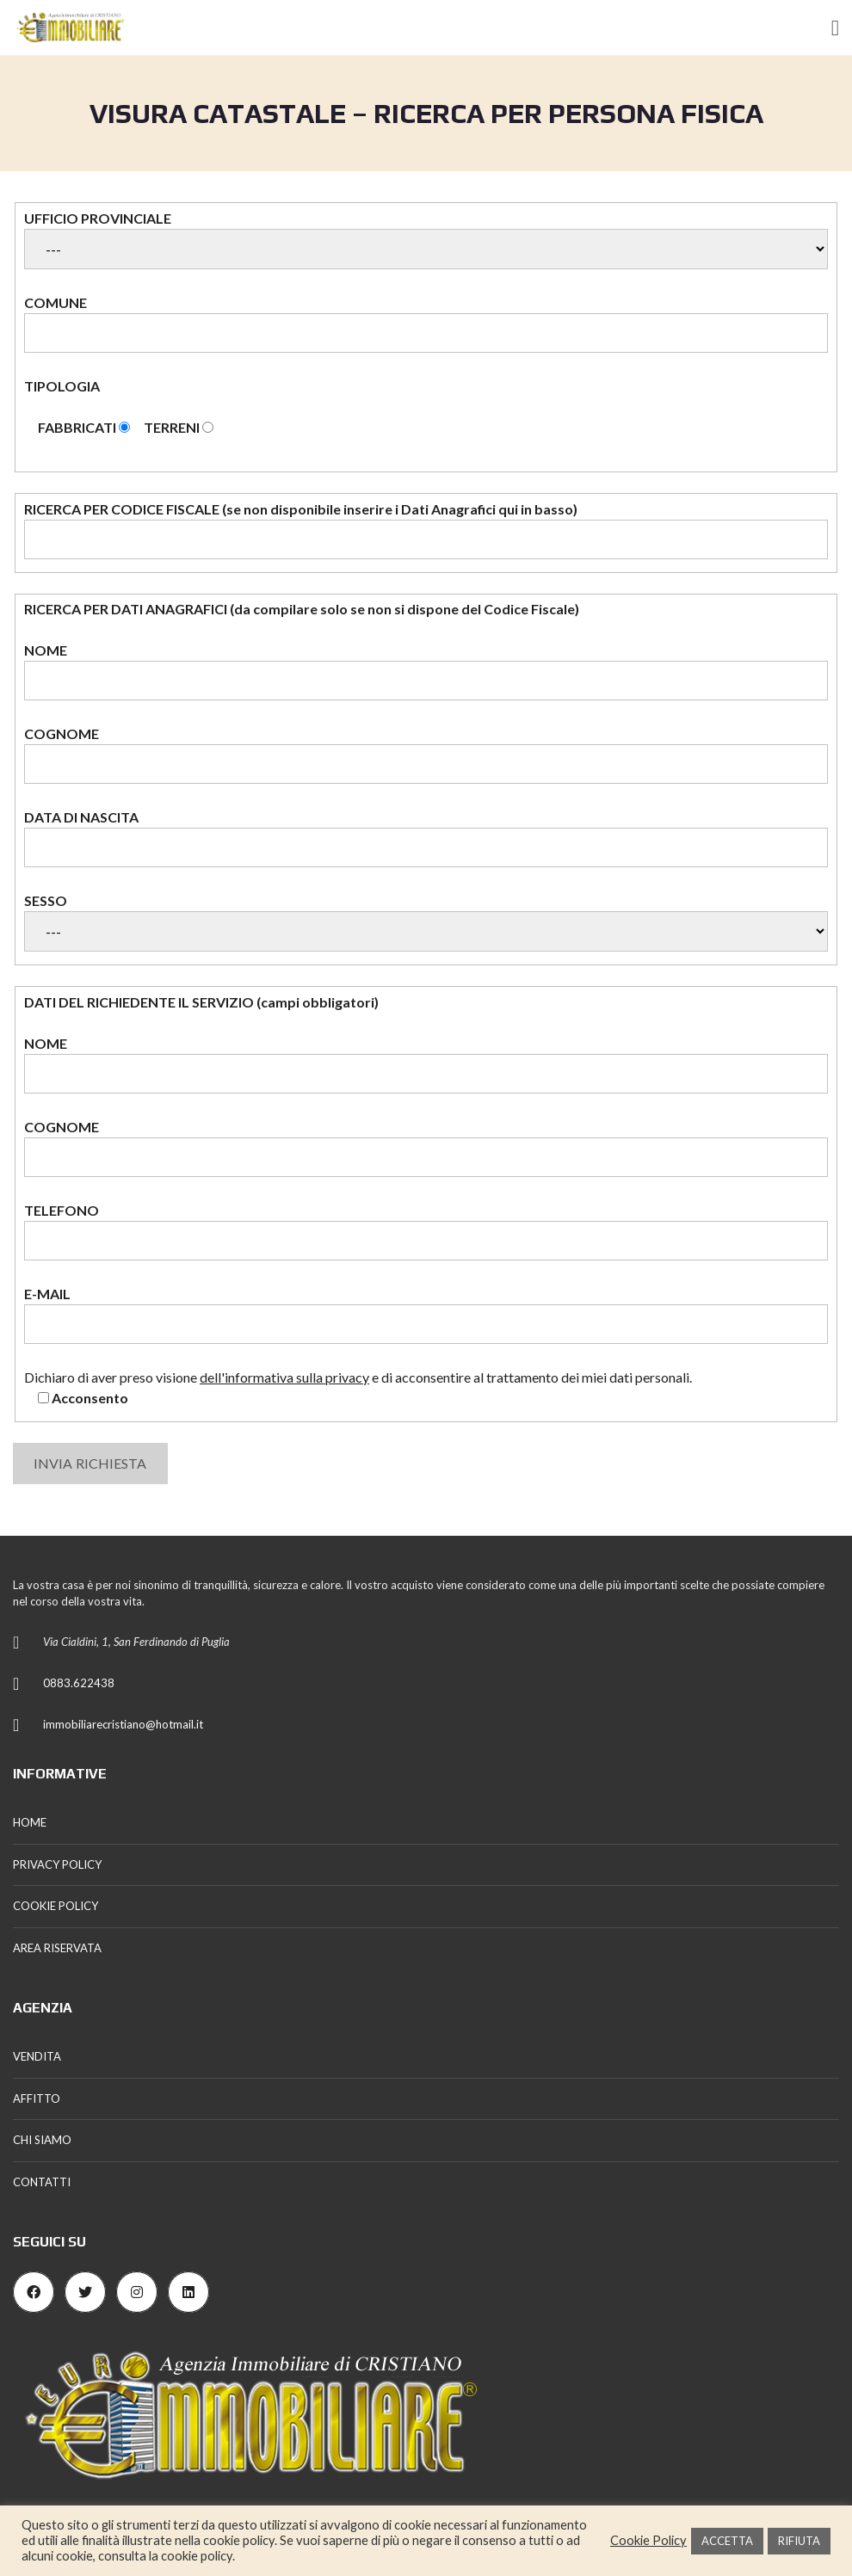 Image resolution: width=852 pixels, height=2576 pixels. What do you see at coordinates (426, 922) in the screenshot?
I see `SESSO` at bounding box center [426, 922].